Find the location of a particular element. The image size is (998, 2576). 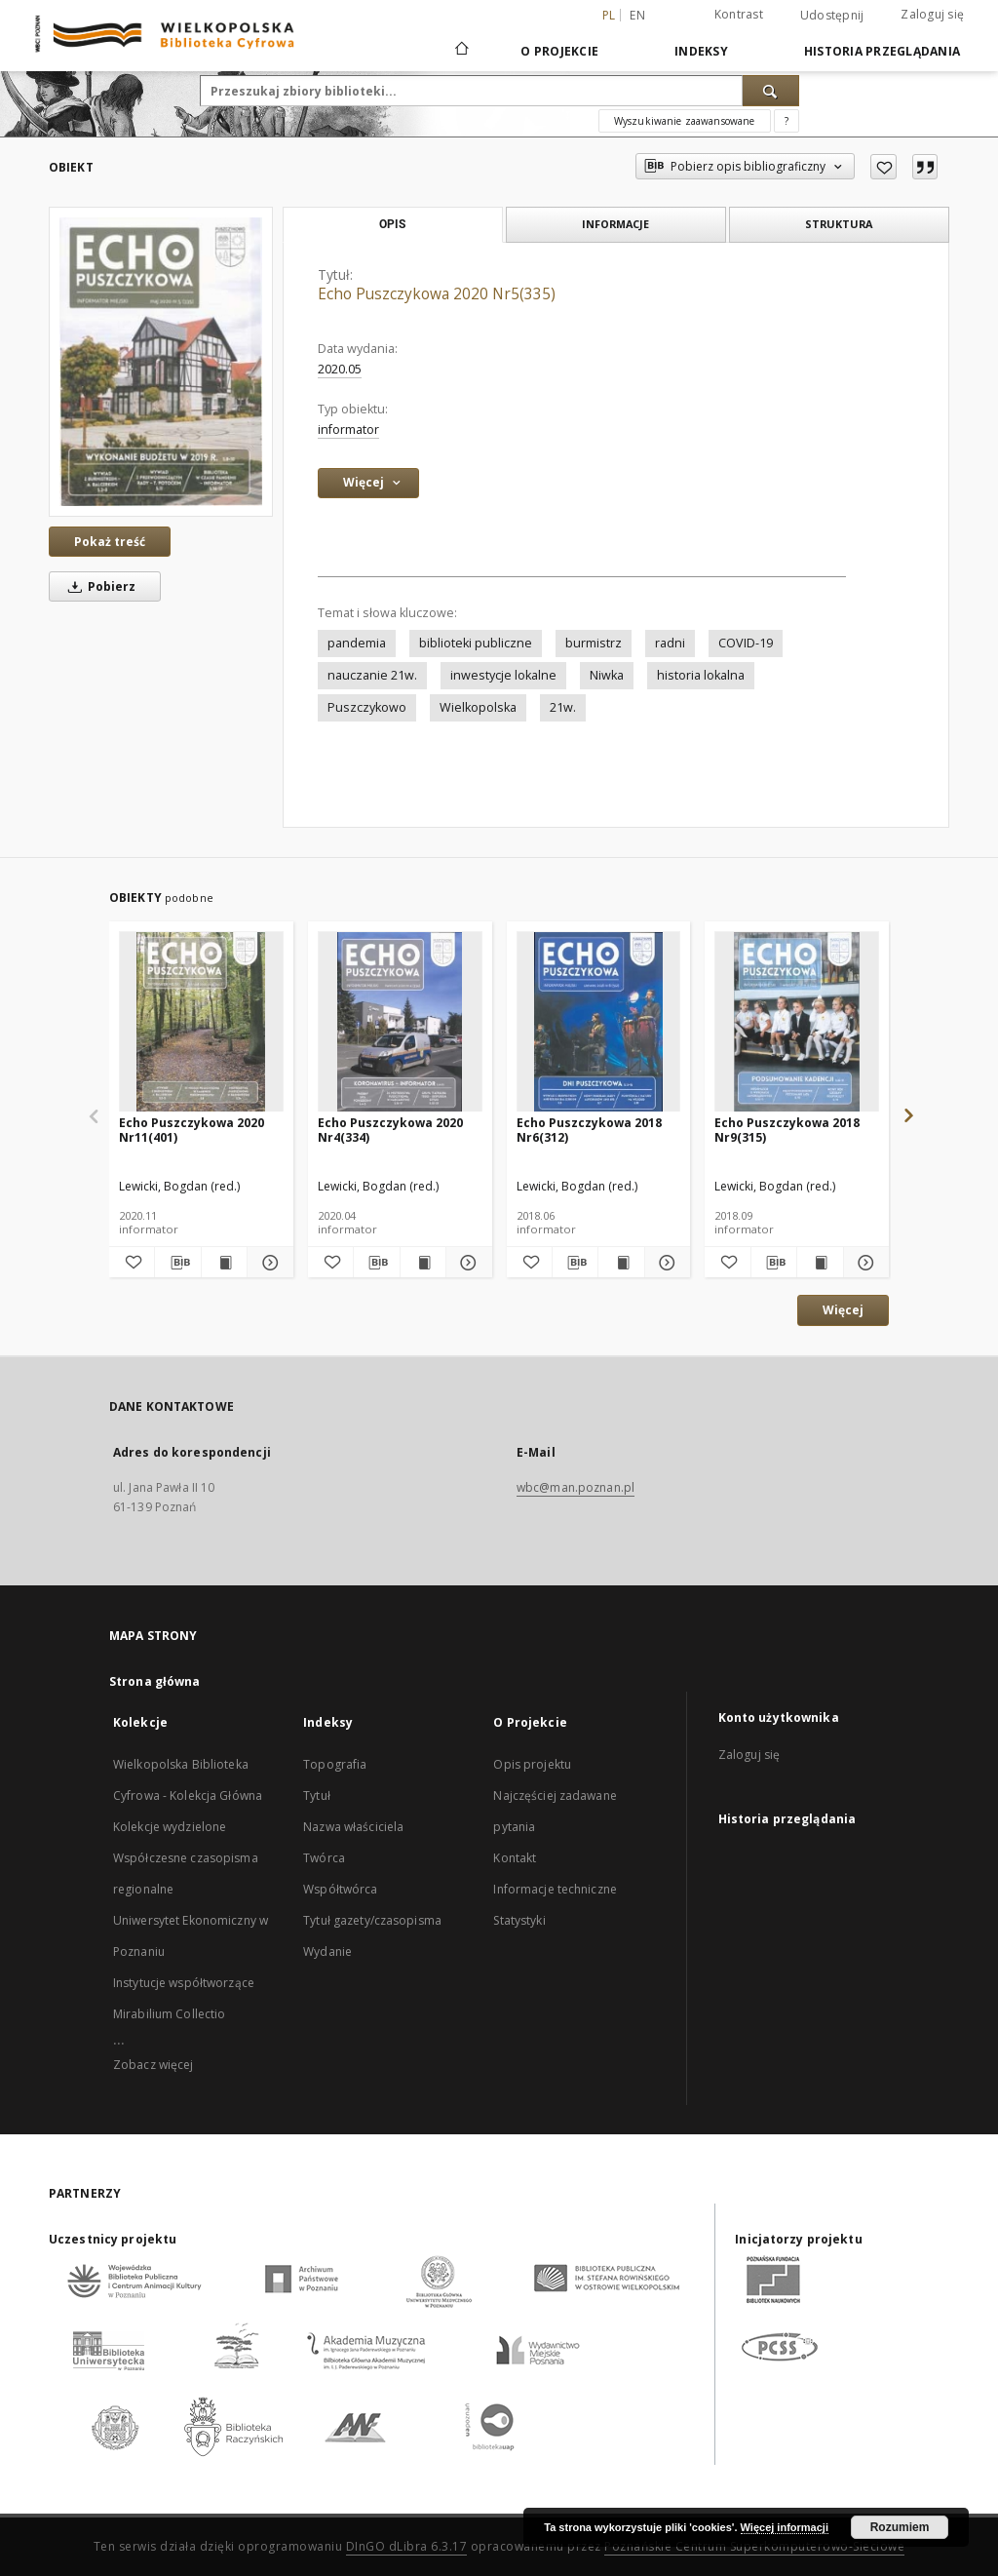

[Wyświetl treść publikacji Echo Puszczykowa 2020 Nr4(334)] is located at coordinates (423, 1262).